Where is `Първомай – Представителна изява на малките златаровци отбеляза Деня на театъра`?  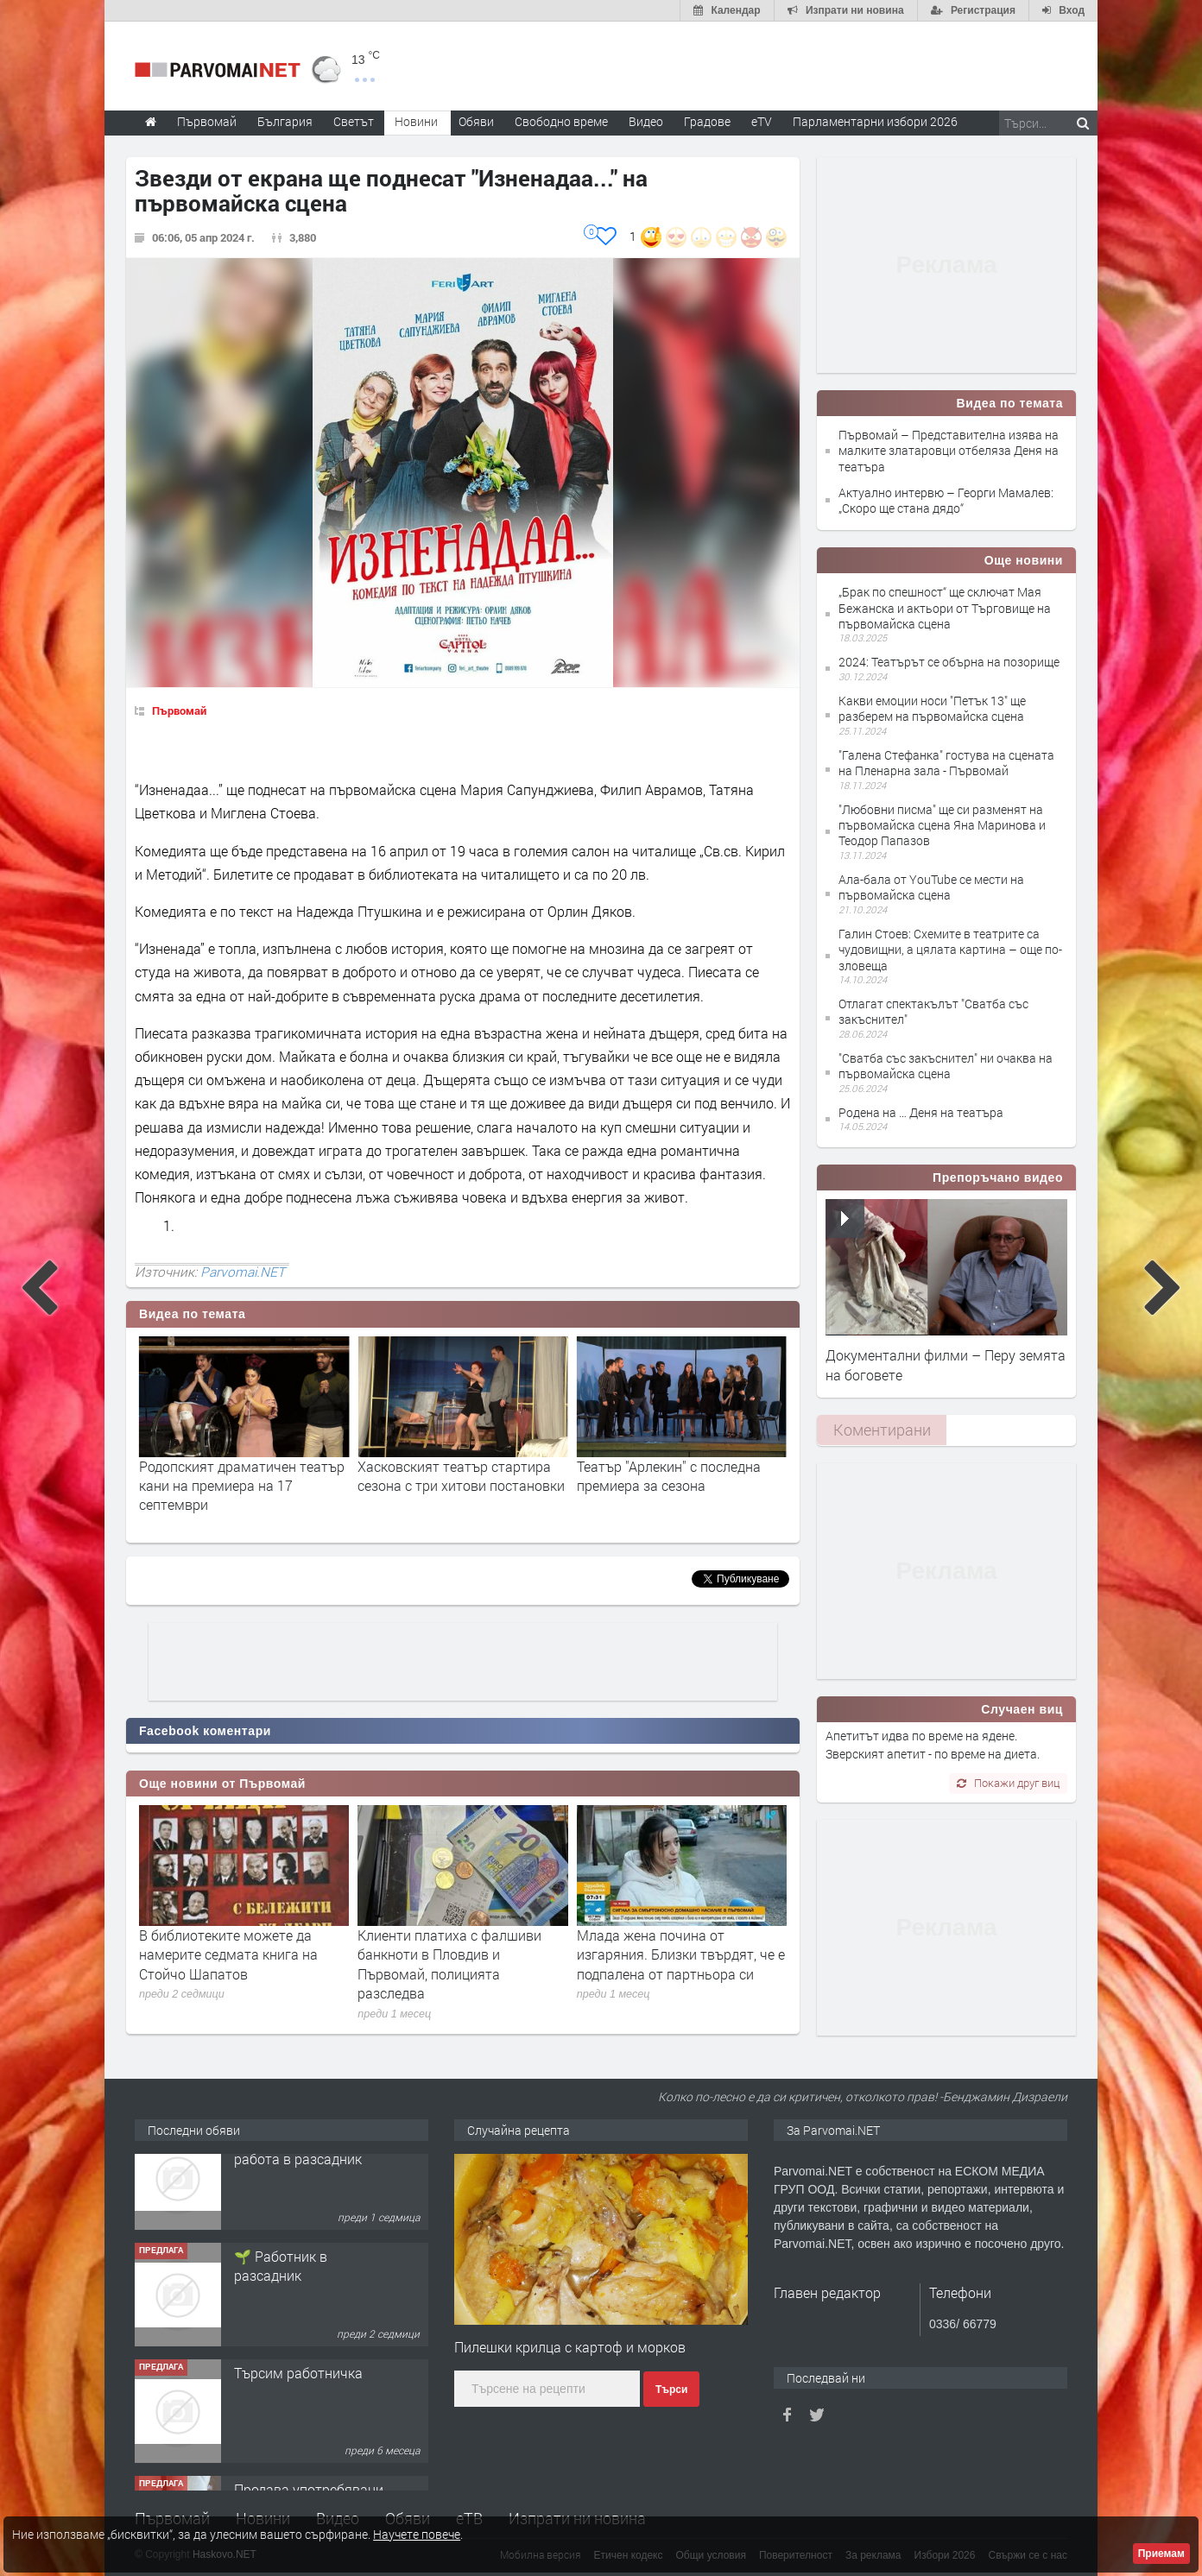 Първомай – Представителна изява на малките златаровци отбеляза Деня на театъра is located at coordinates (948, 450).